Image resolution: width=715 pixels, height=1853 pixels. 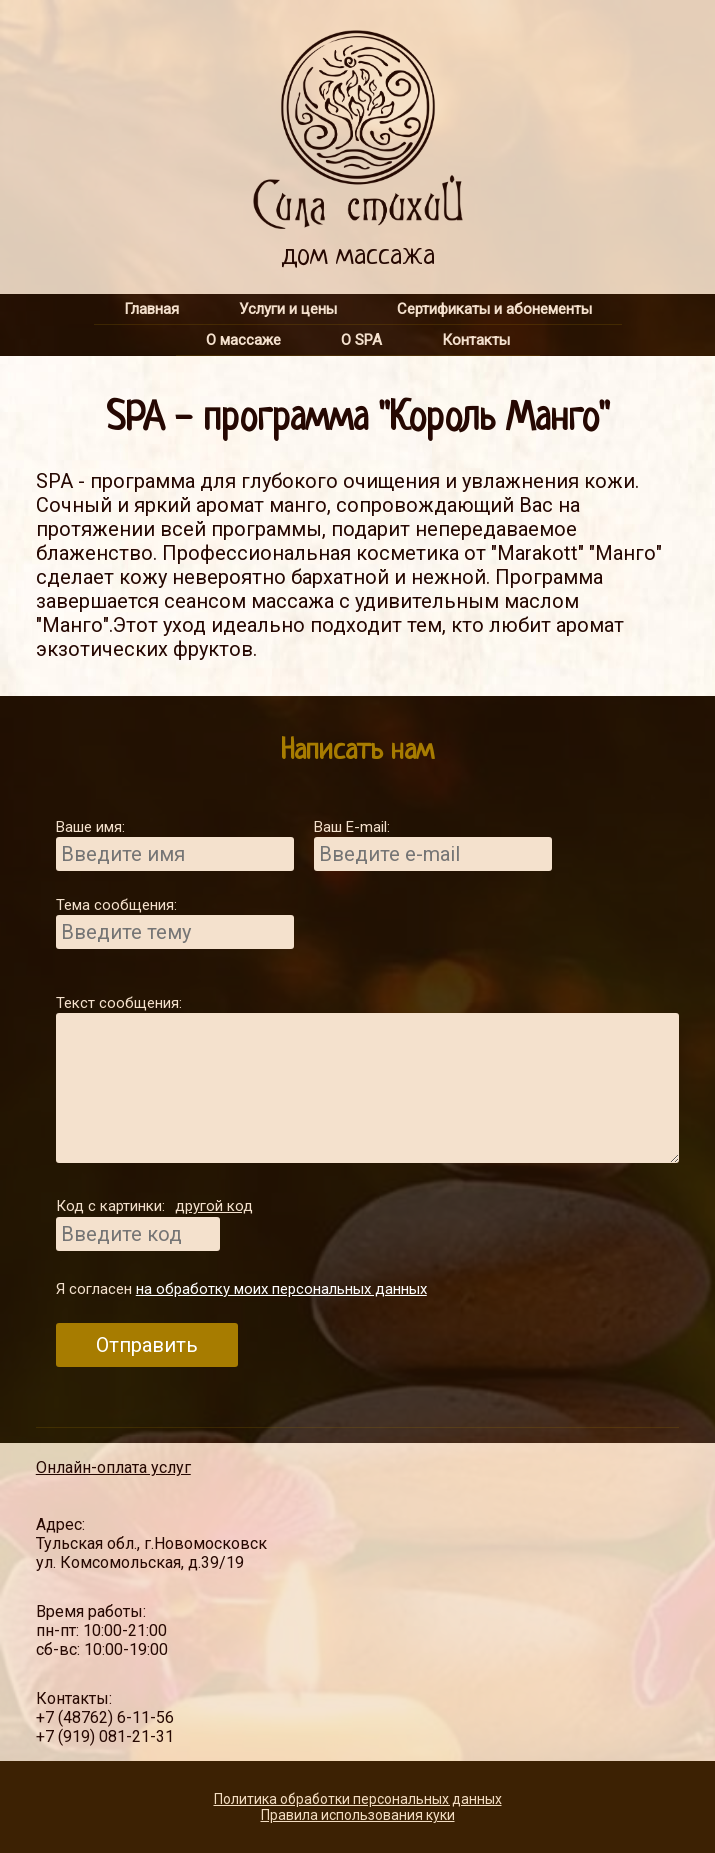 What do you see at coordinates (243, 340) in the screenshot?
I see `О массаже` at bounding box center [243, 340].